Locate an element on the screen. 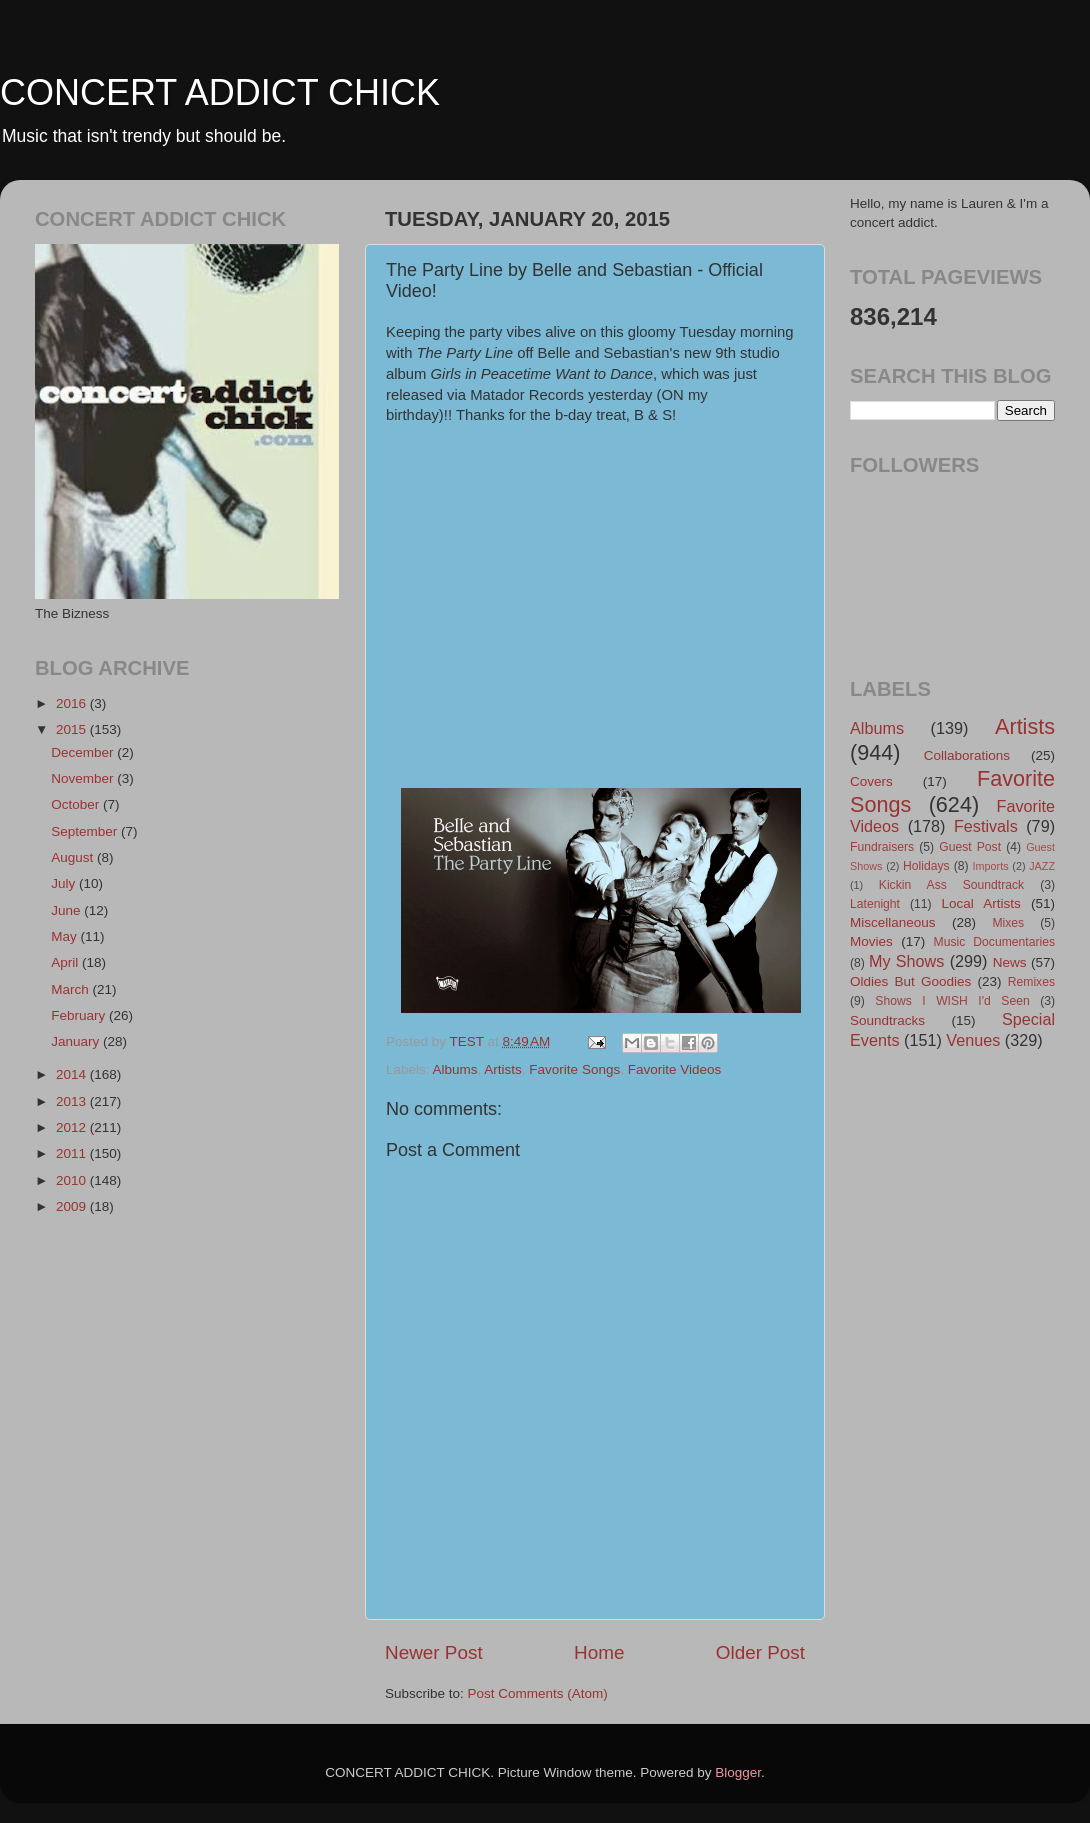 This screenshot has width=1090, height=1823. Kickin Ass Soundtrack is located at coordinates (951, 885).